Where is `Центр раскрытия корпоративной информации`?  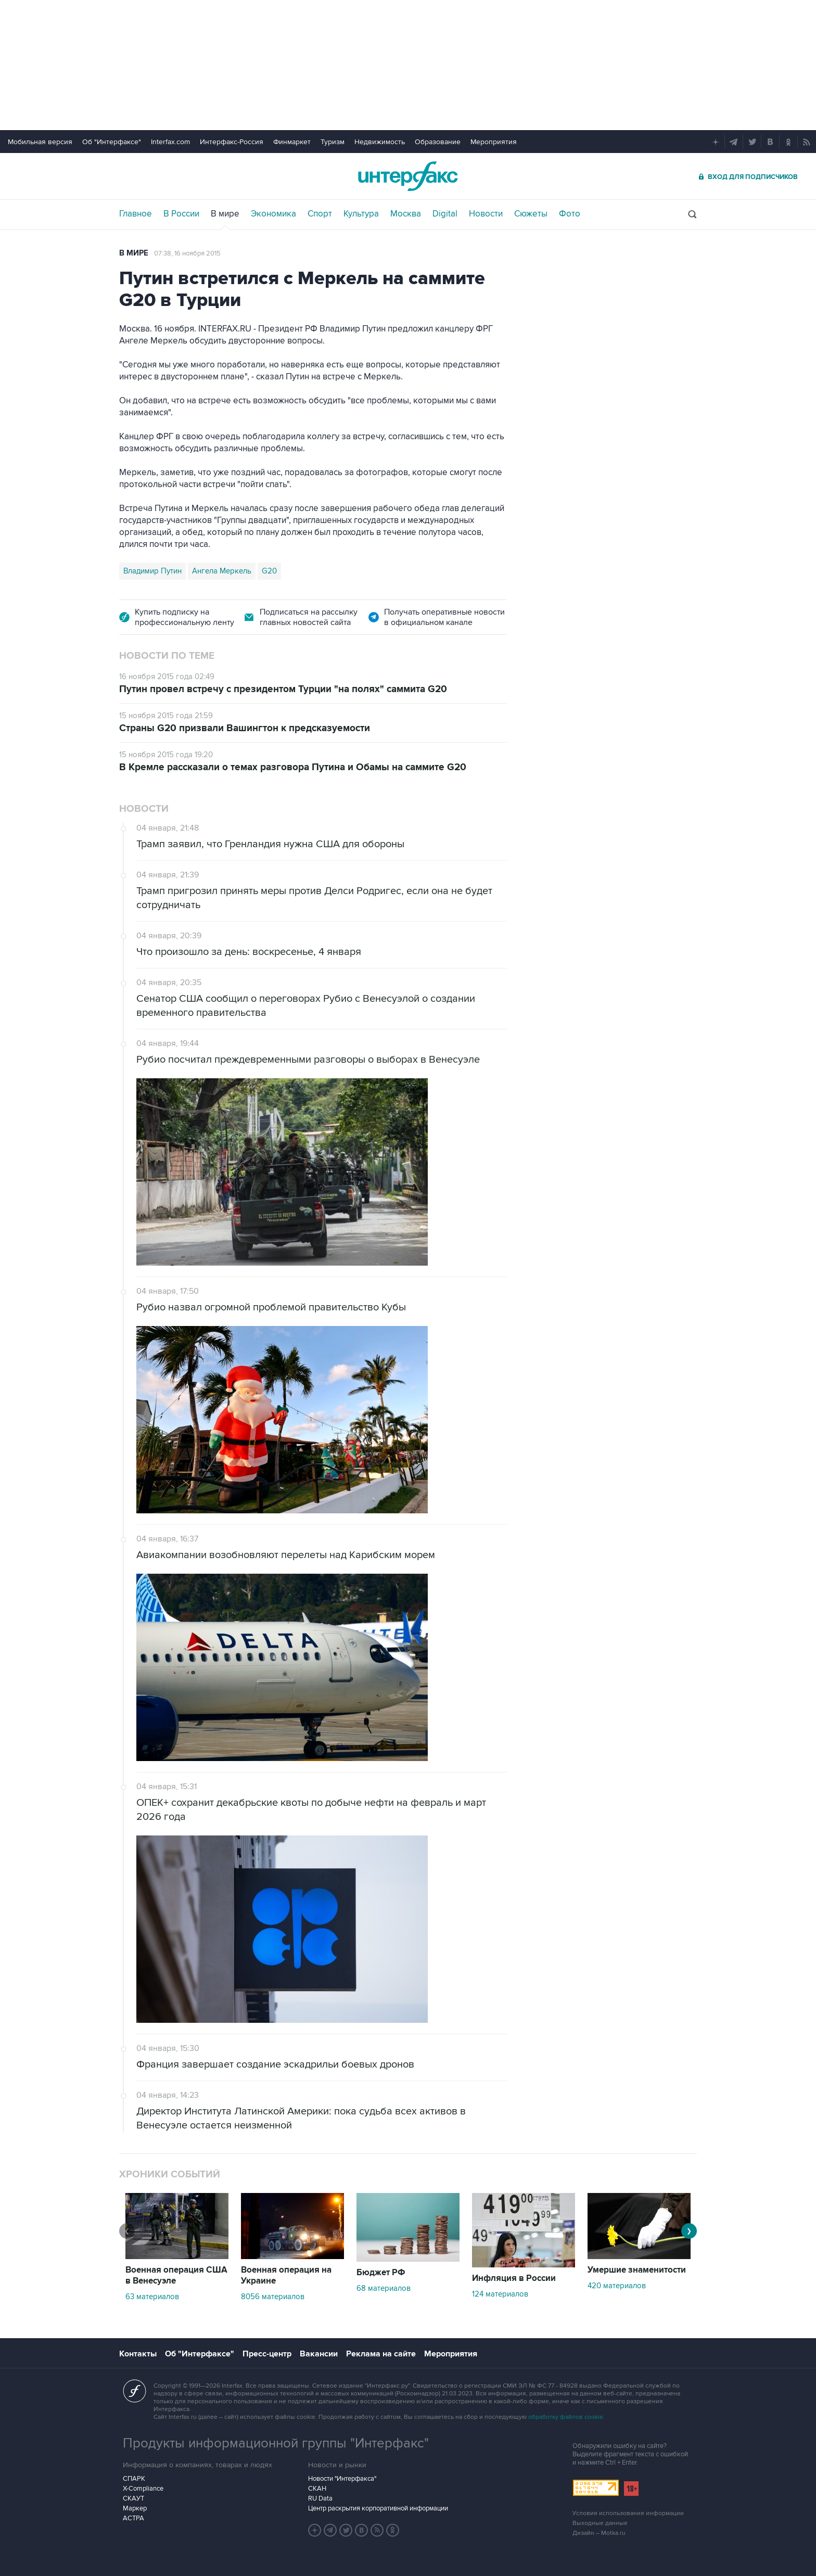 Центр раскрытия корпоративной информации is located at coordinates (378, 2508).